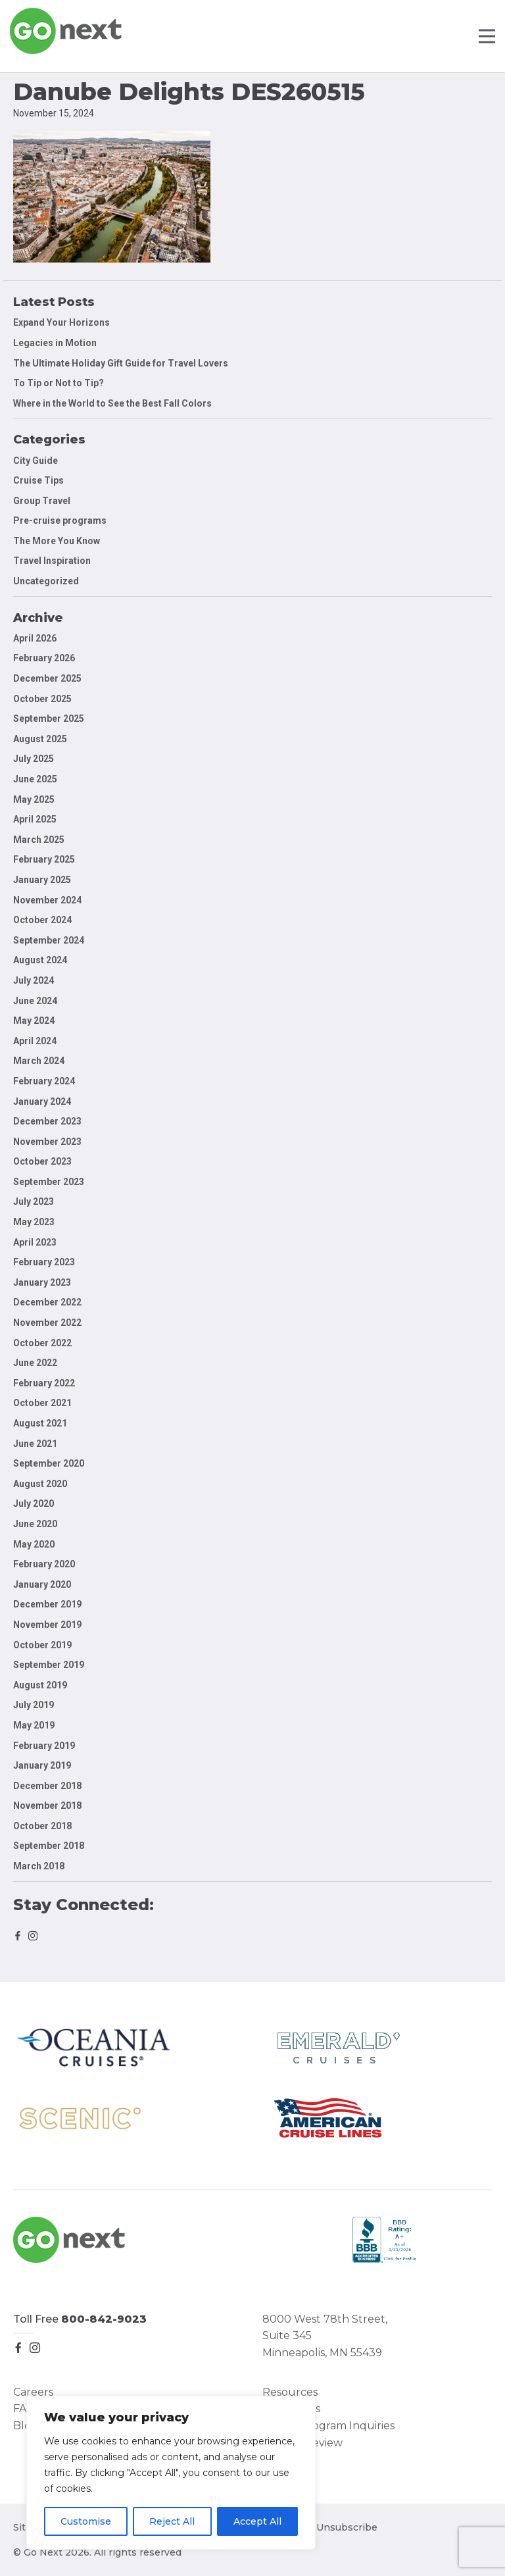  What do you see at coordinates (34, 1020) in the screenshot?
I see `May 2024` at bounding box center [34, 1020].